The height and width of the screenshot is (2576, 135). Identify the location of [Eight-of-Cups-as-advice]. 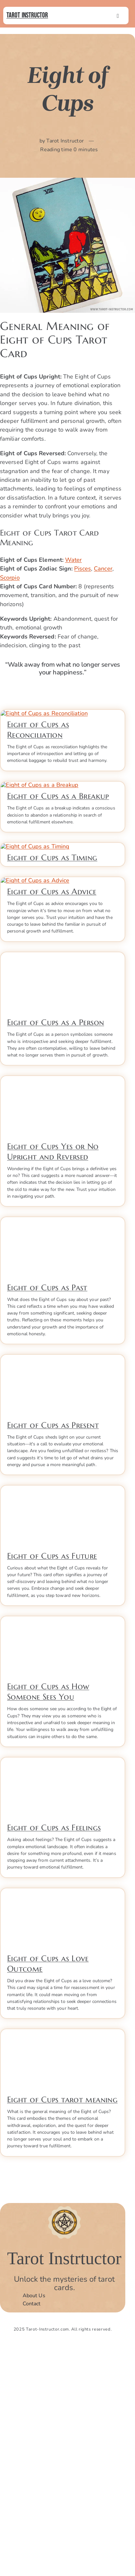
(63, 1051).